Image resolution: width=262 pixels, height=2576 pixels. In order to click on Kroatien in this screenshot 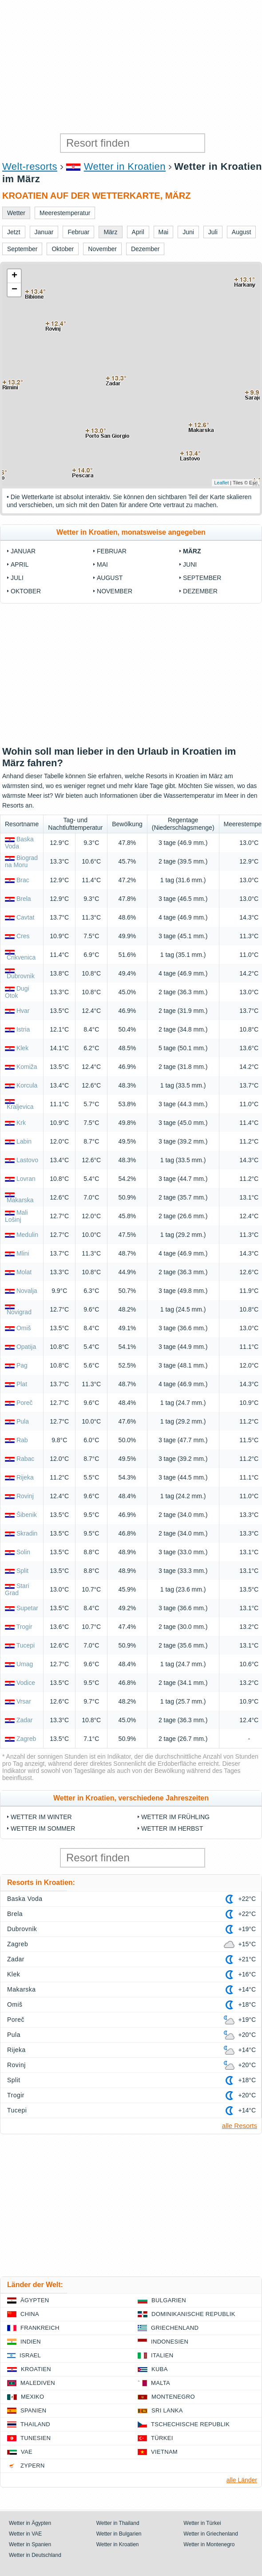, I will do `click(36, 2369)`.